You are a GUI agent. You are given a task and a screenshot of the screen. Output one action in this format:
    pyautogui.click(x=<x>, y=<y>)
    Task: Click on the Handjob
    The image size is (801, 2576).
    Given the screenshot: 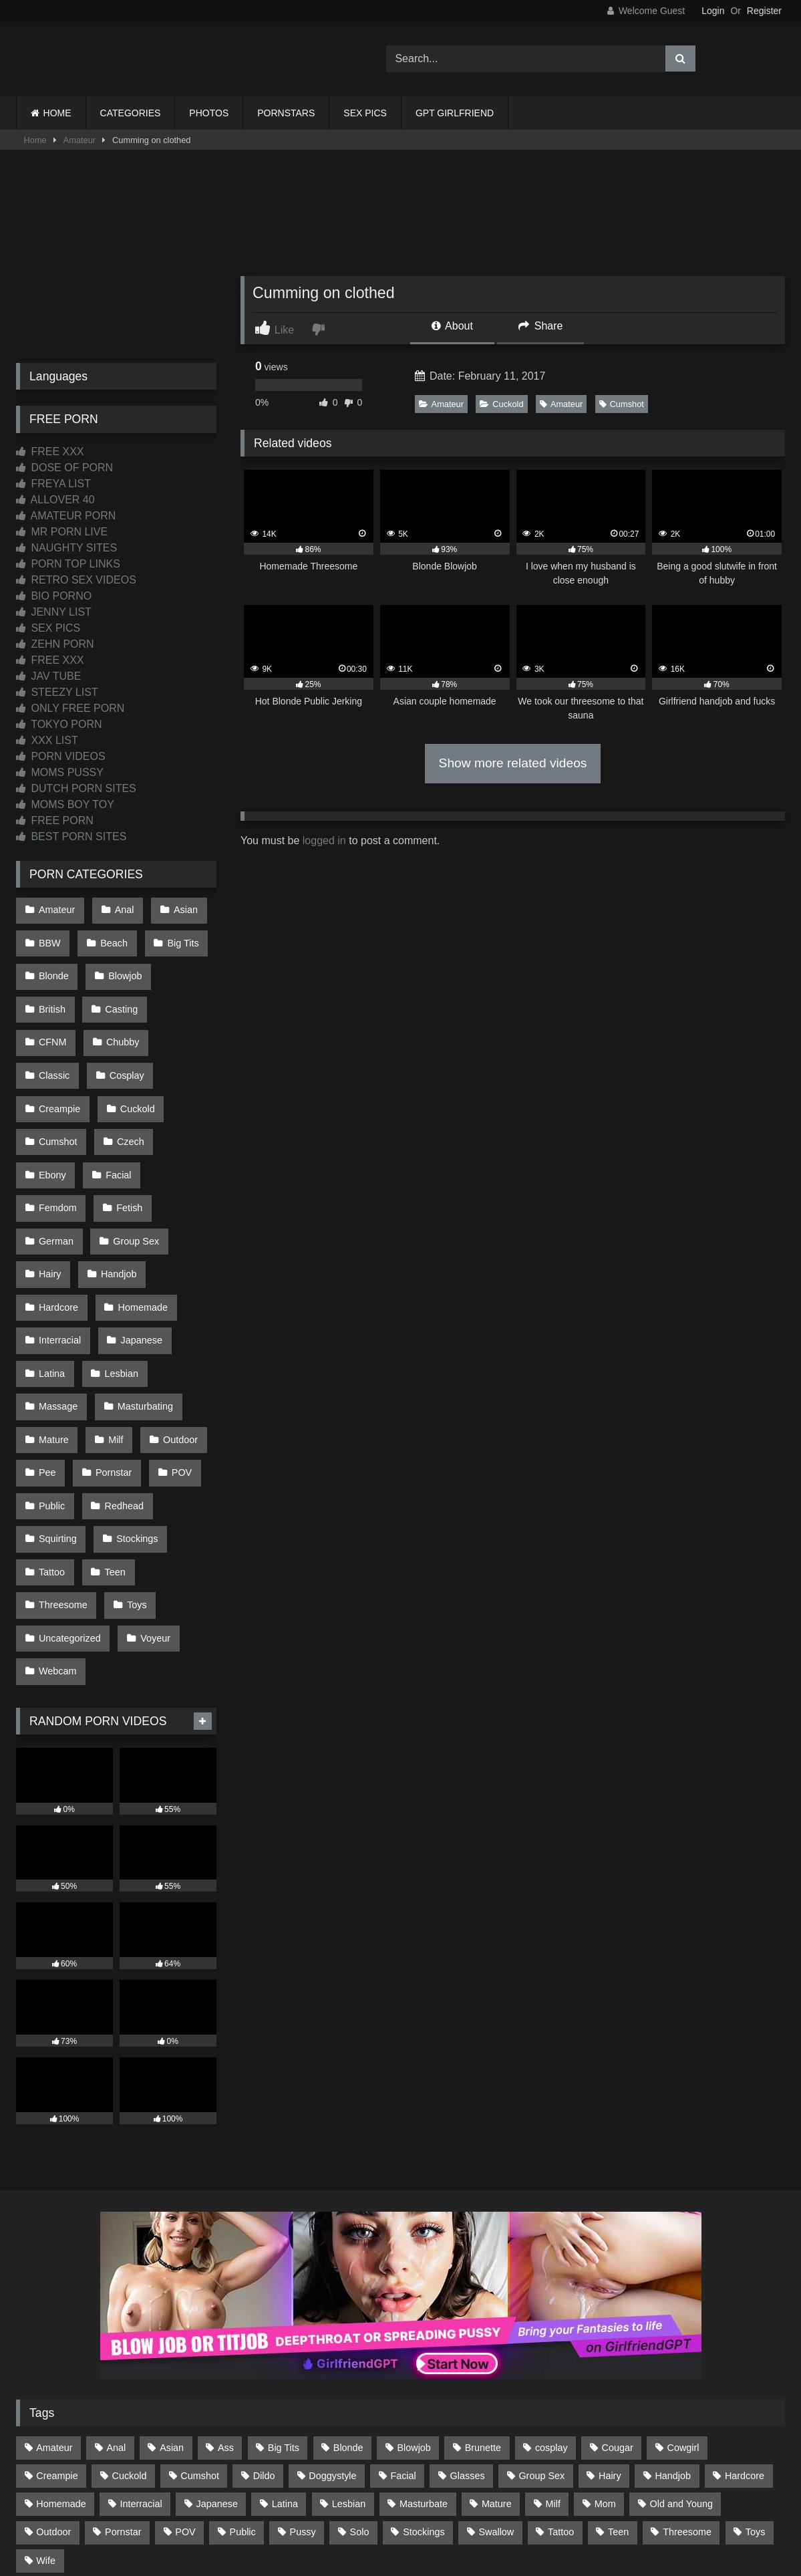 What is the action you would take?
    pyautogui.click(x=116, y=1191)
    